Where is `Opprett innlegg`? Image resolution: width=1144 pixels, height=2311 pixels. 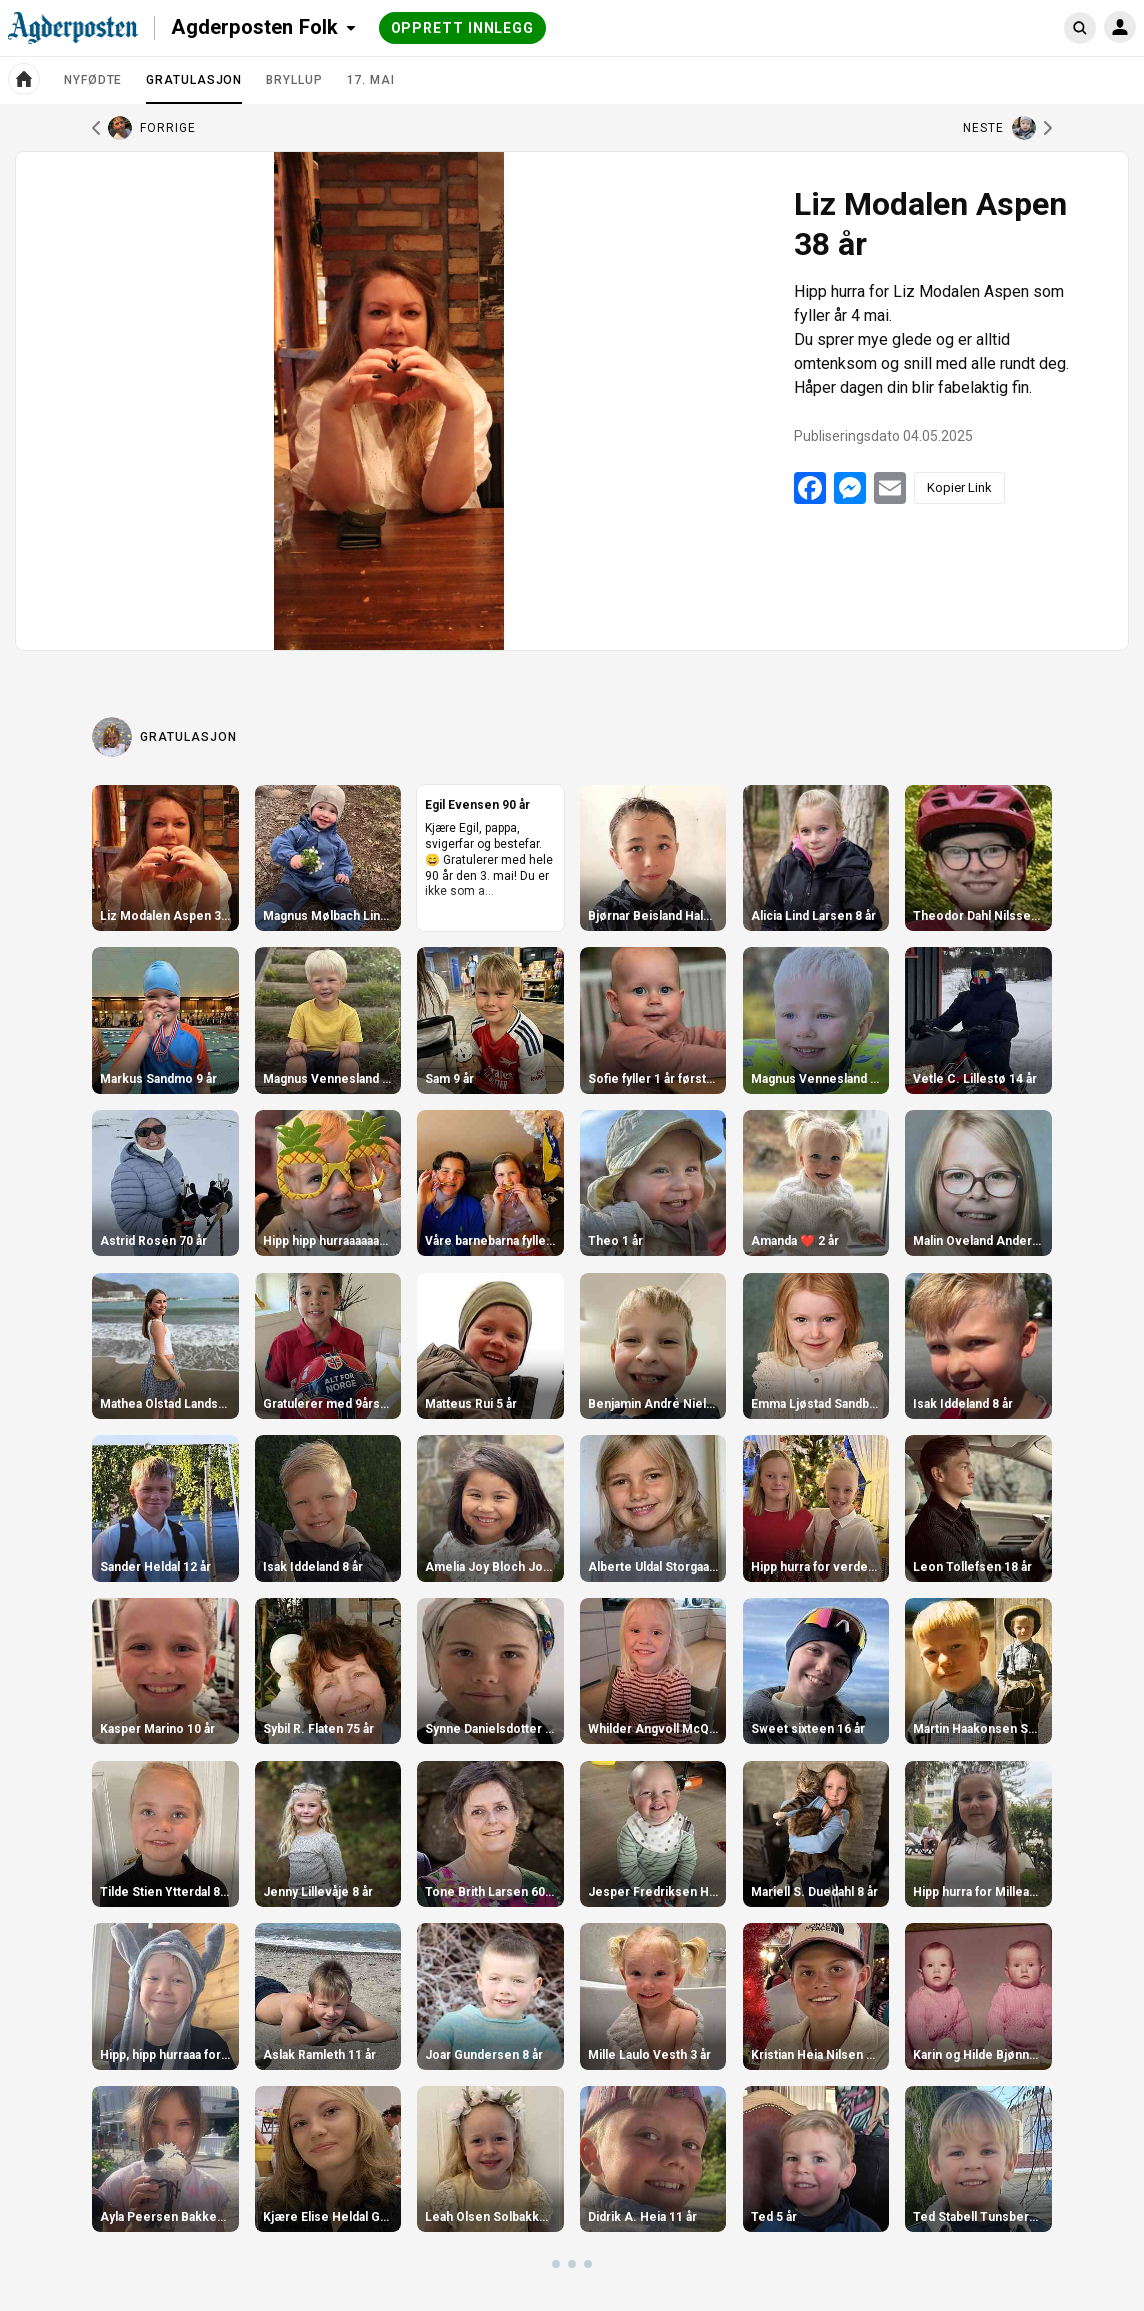
Opprett innlegg is located at coordinates (463, 28).